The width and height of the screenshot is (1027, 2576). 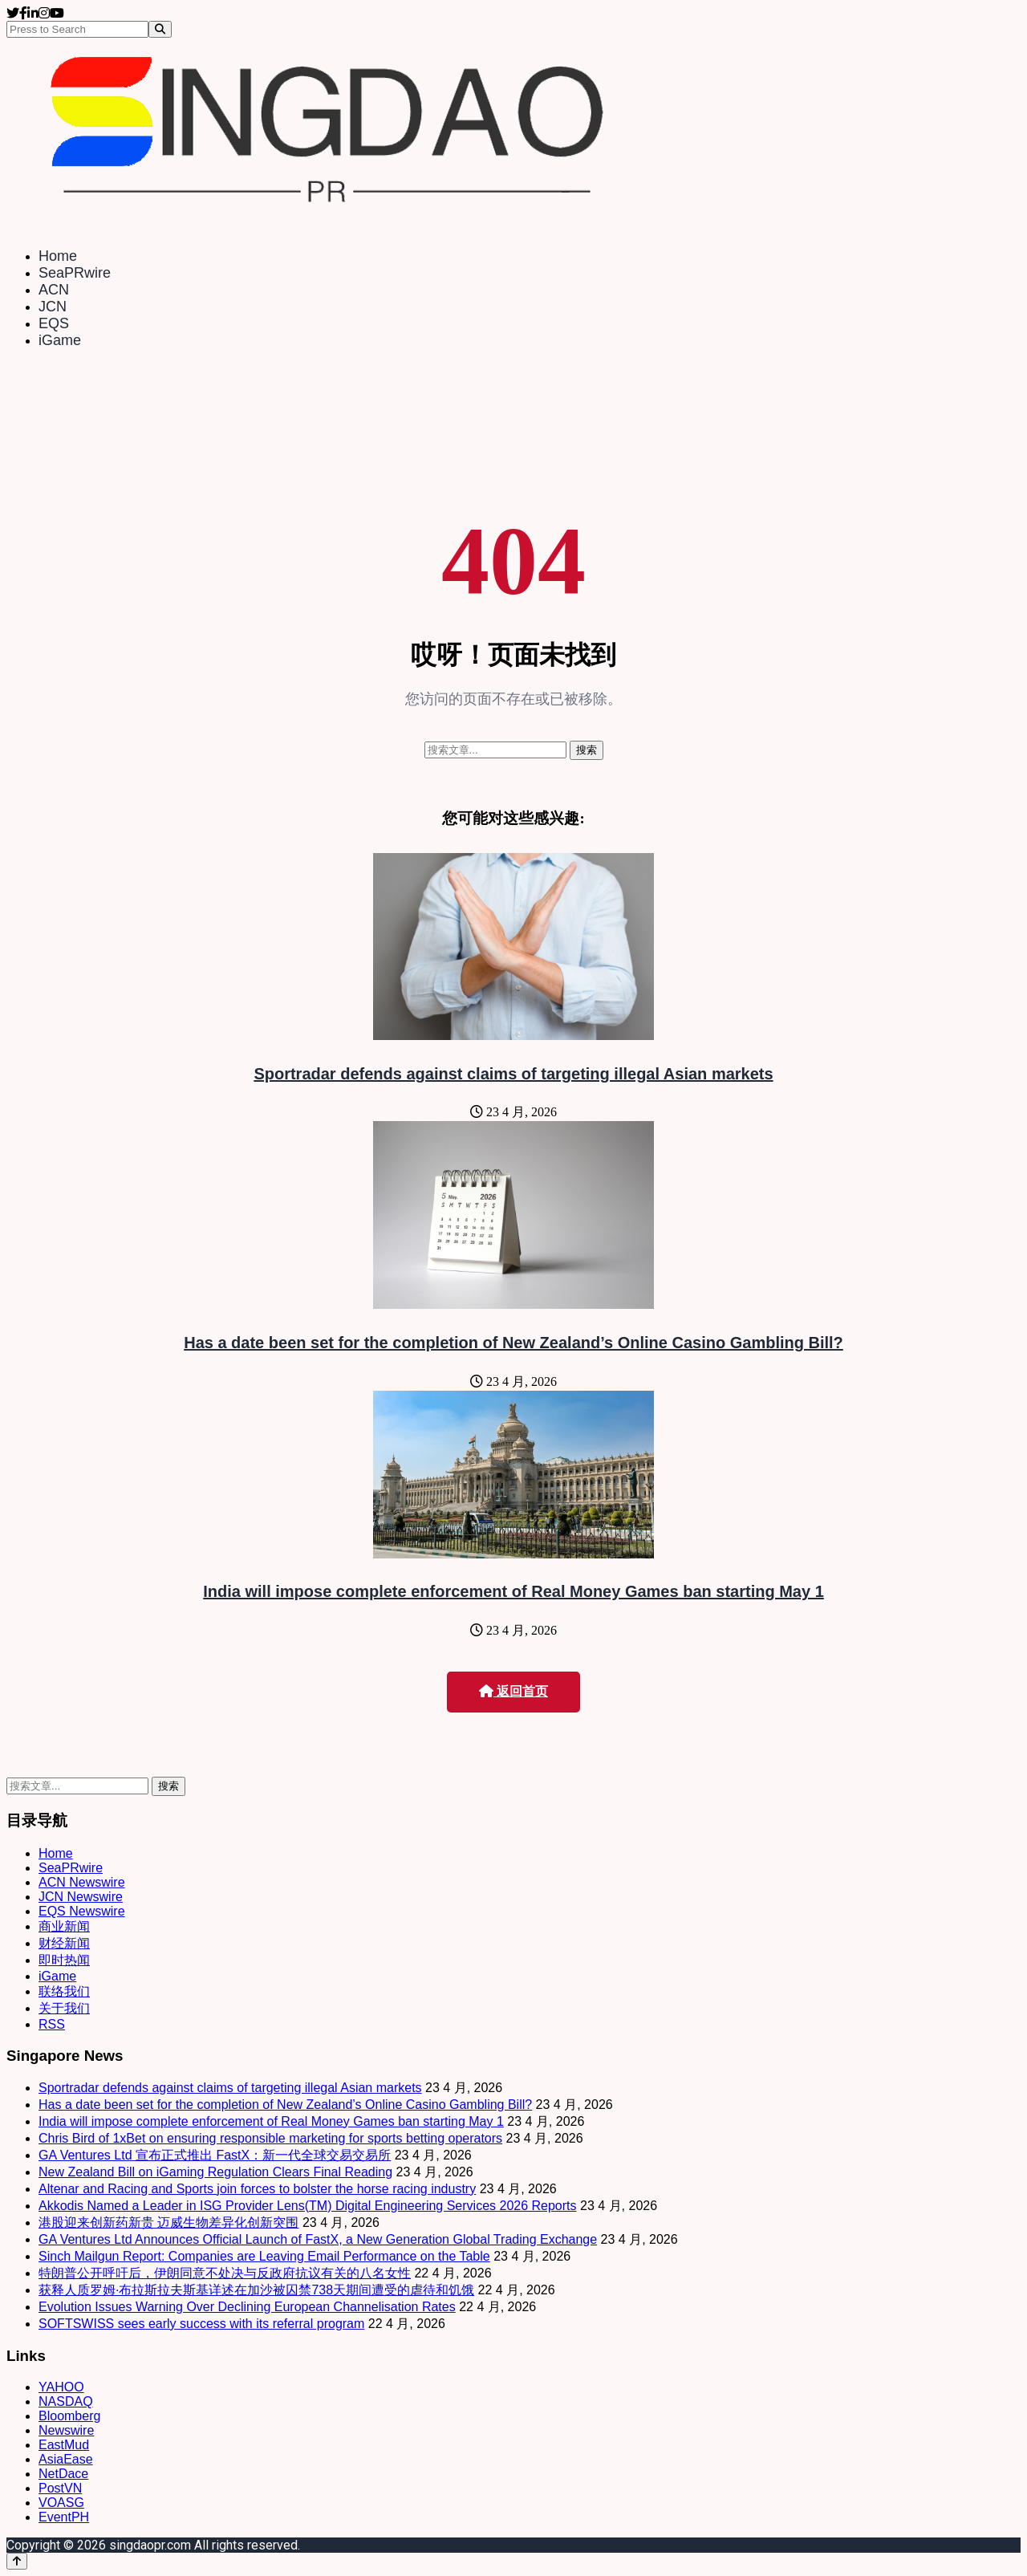 I want to click on GA Ventures Ltd 宣布正式推出 FastX：新一代全球交易交易所, so click(x=215, y=2155).